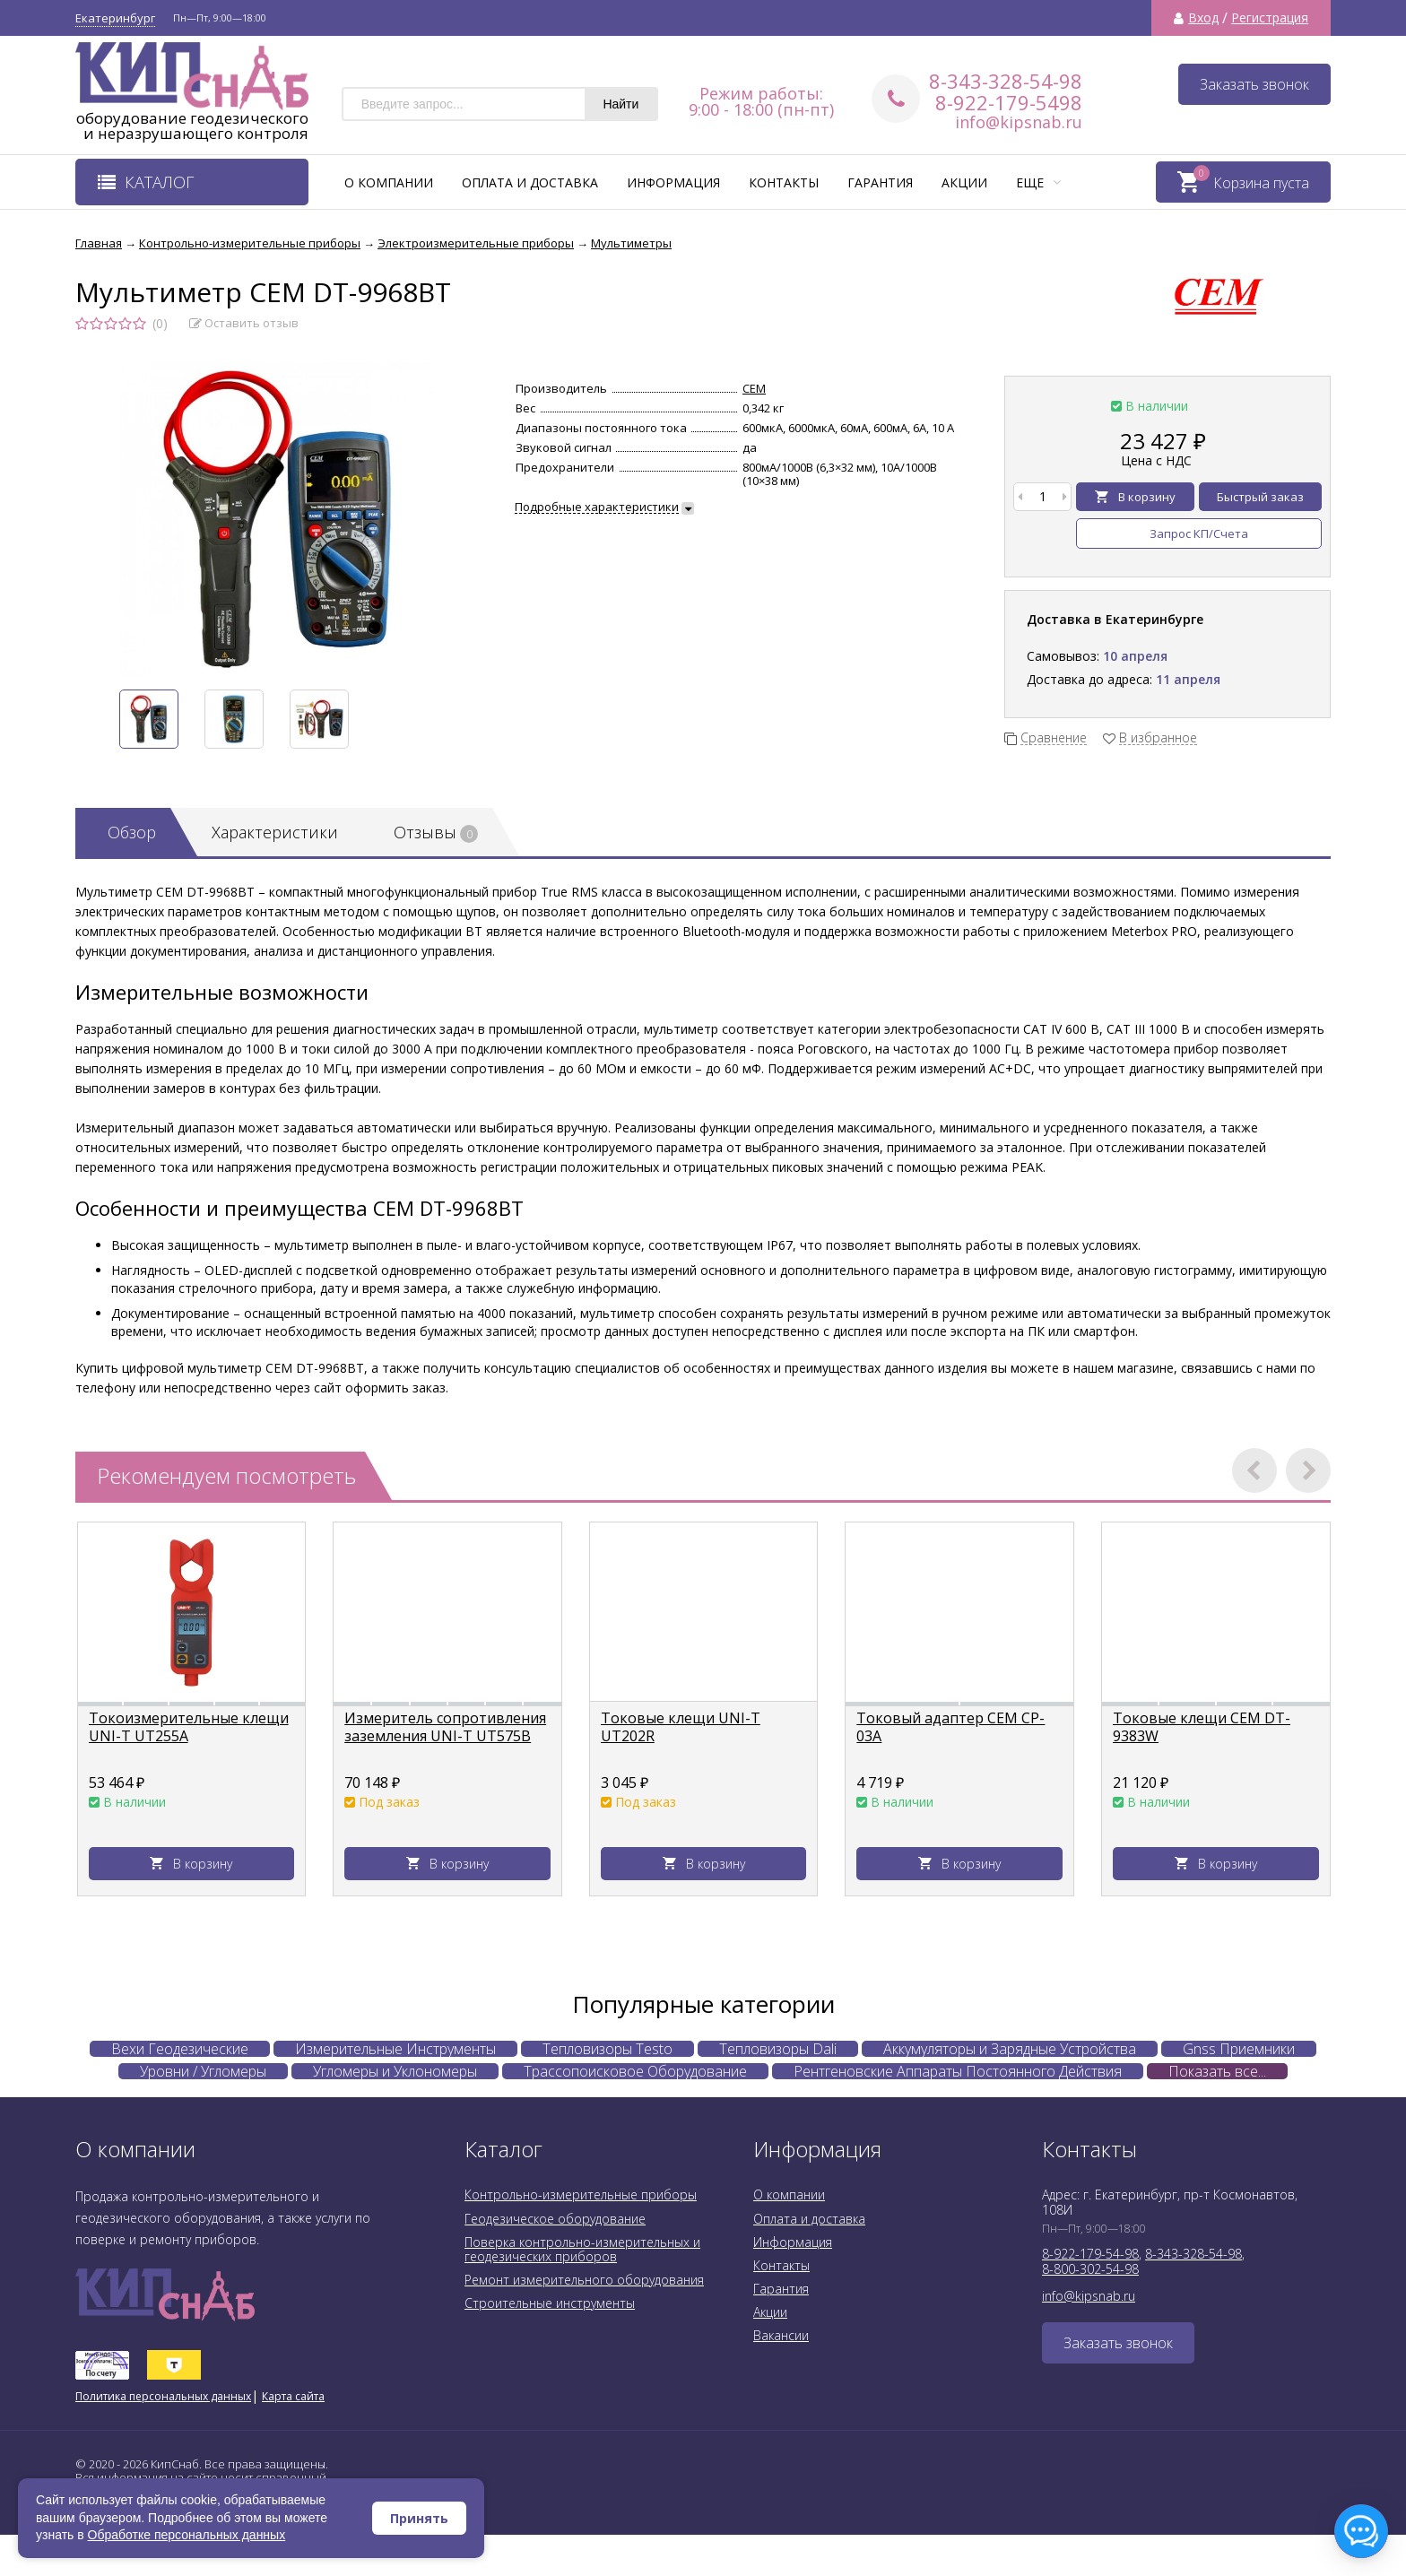 The image size is (1406, 2576). What do you see at coordinates (580, 2194) in the screenshot?
I see `Контрольно-измерительные приборы` at bounding box center [580, 2194].